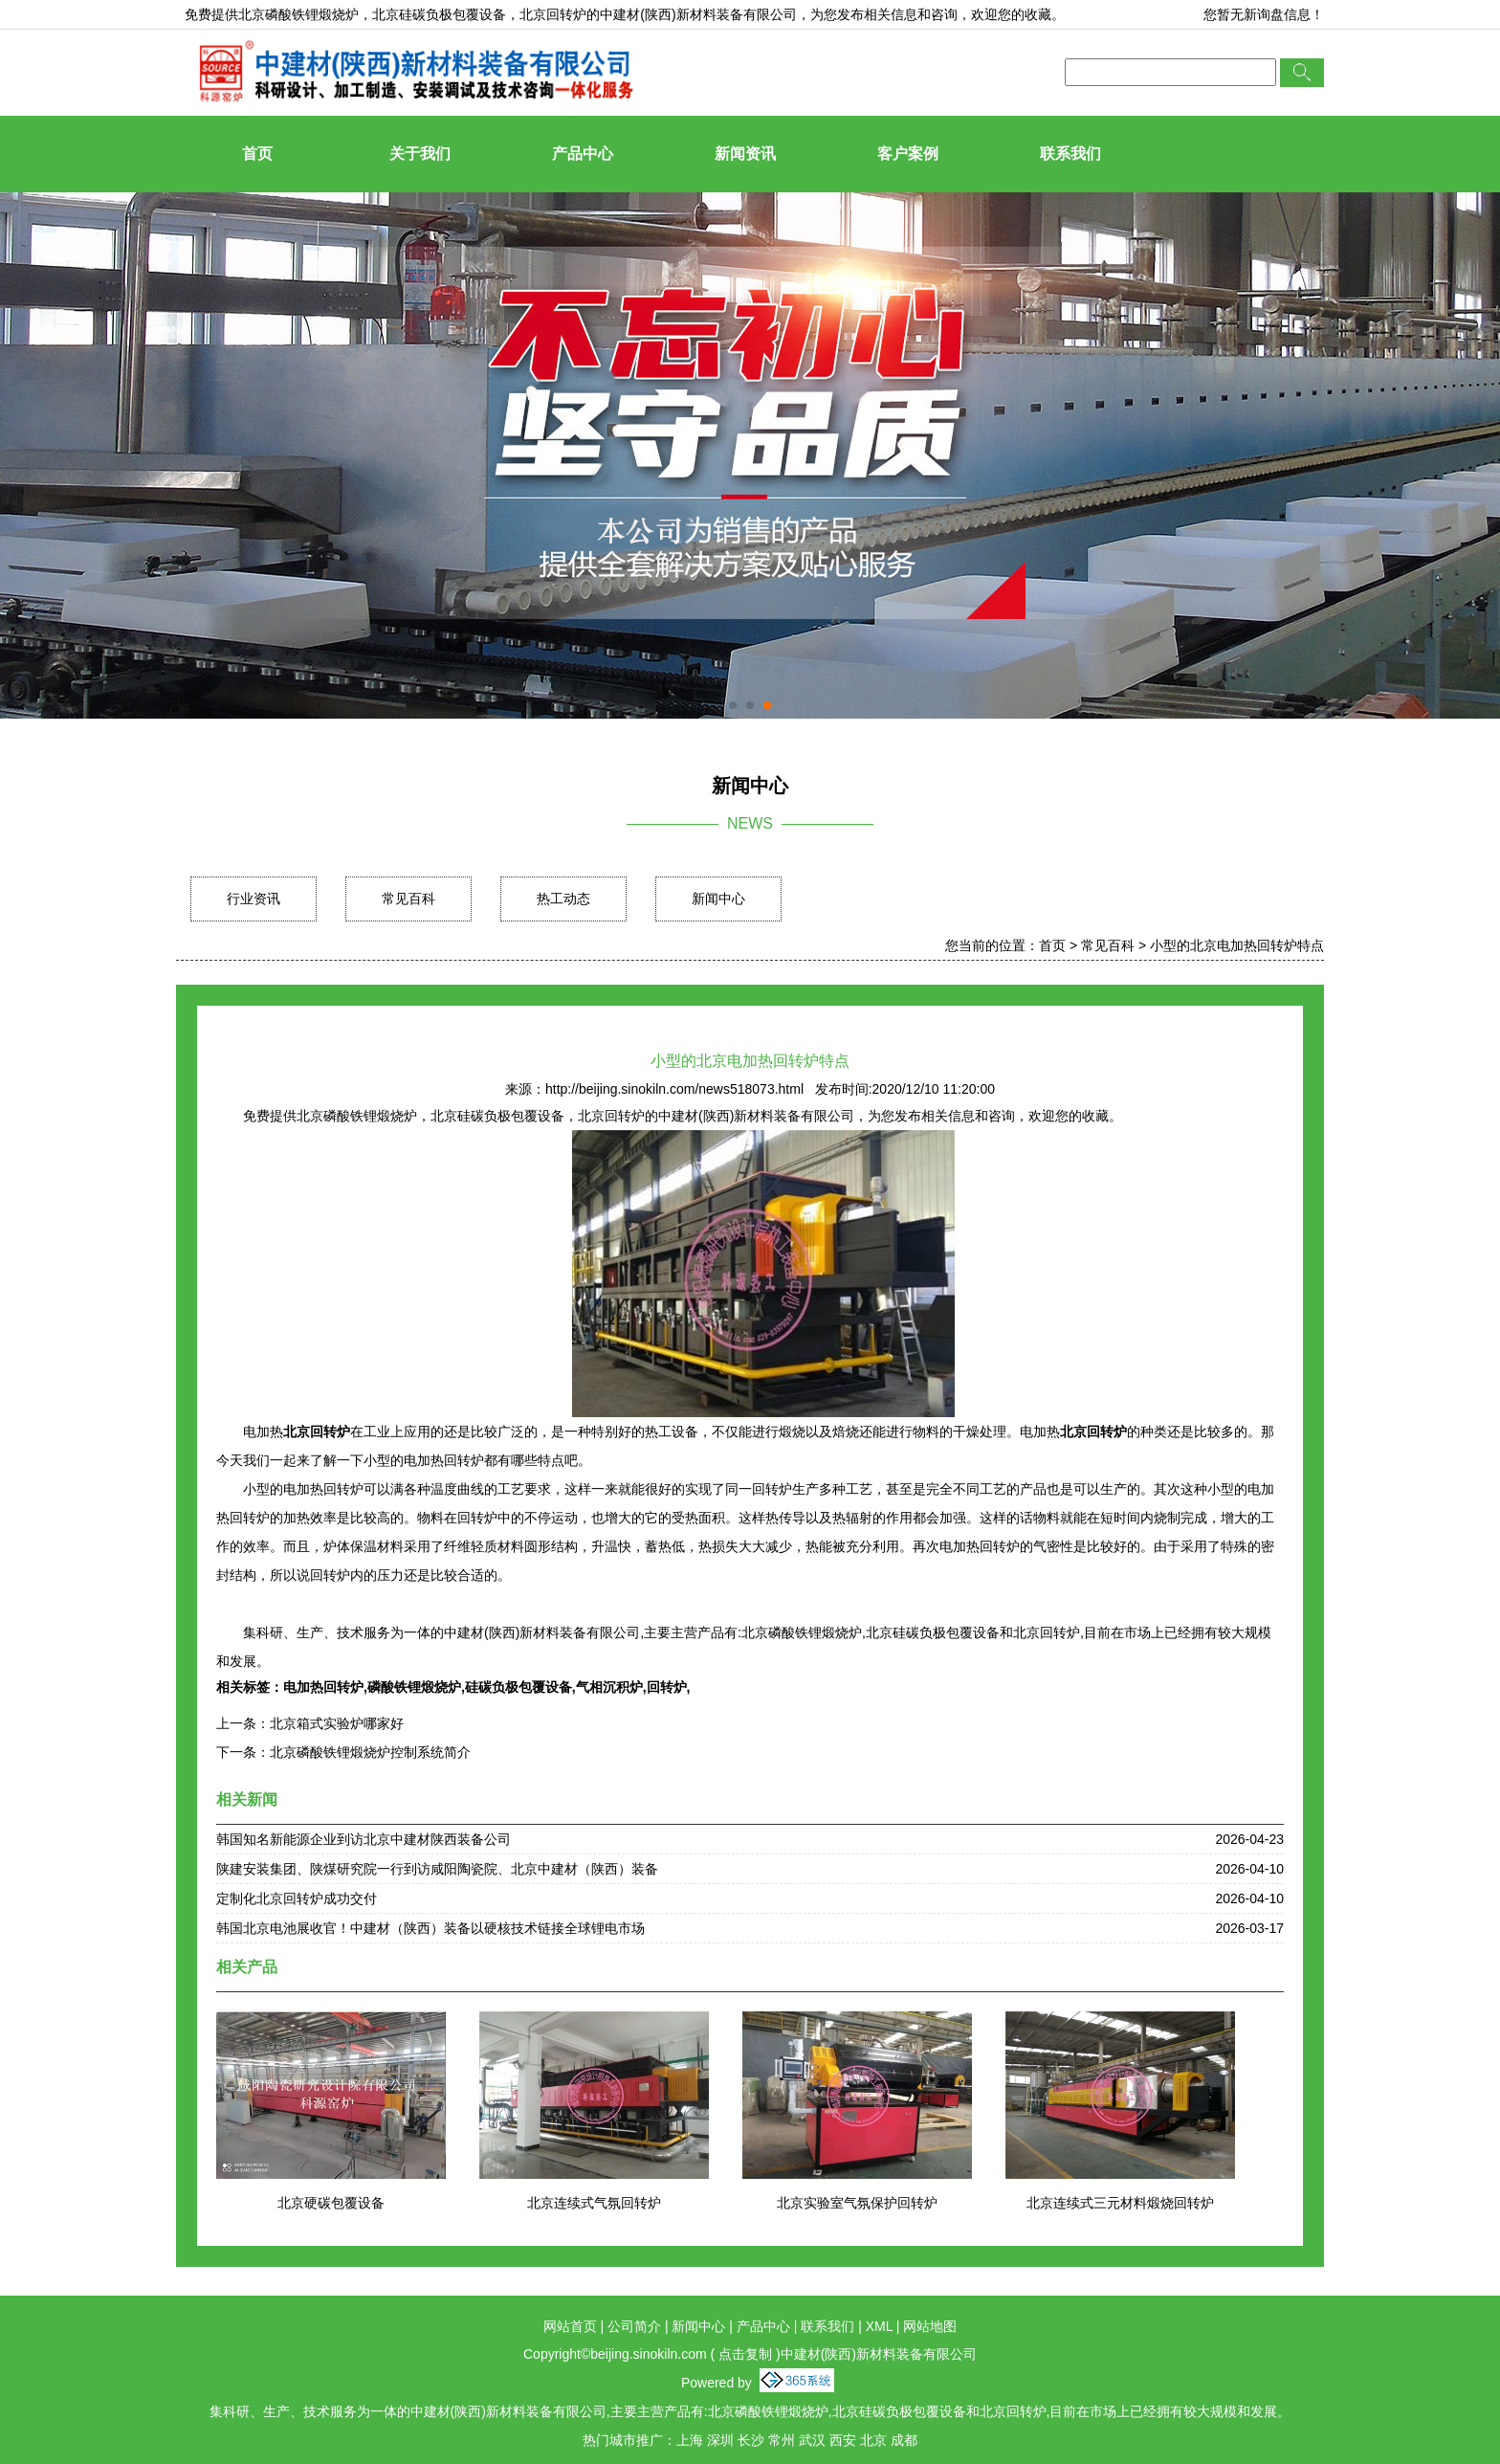 Image resolution: width=1500 pixels, height=2464 pixels. I want to click on 关于我们, so click(420, 153).